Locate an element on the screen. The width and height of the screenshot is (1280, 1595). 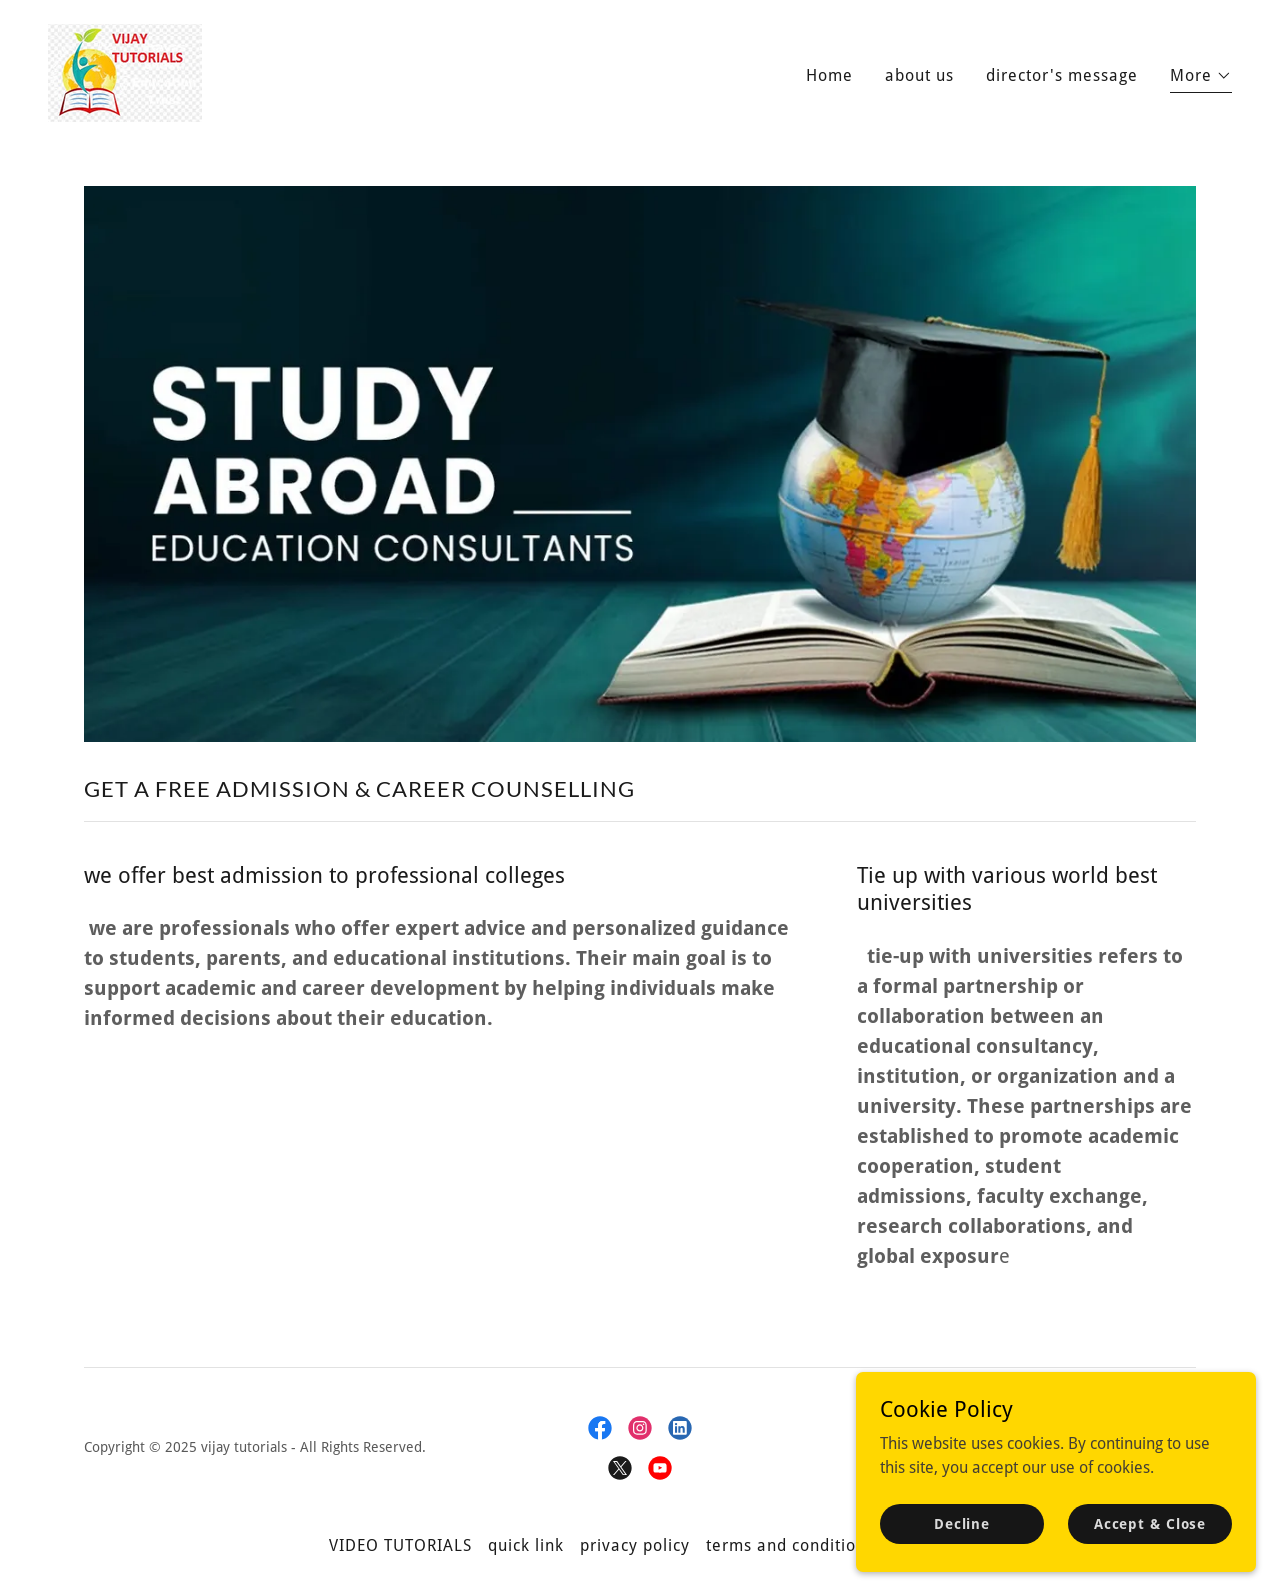
Decline is located at coordinates (962, 1523).